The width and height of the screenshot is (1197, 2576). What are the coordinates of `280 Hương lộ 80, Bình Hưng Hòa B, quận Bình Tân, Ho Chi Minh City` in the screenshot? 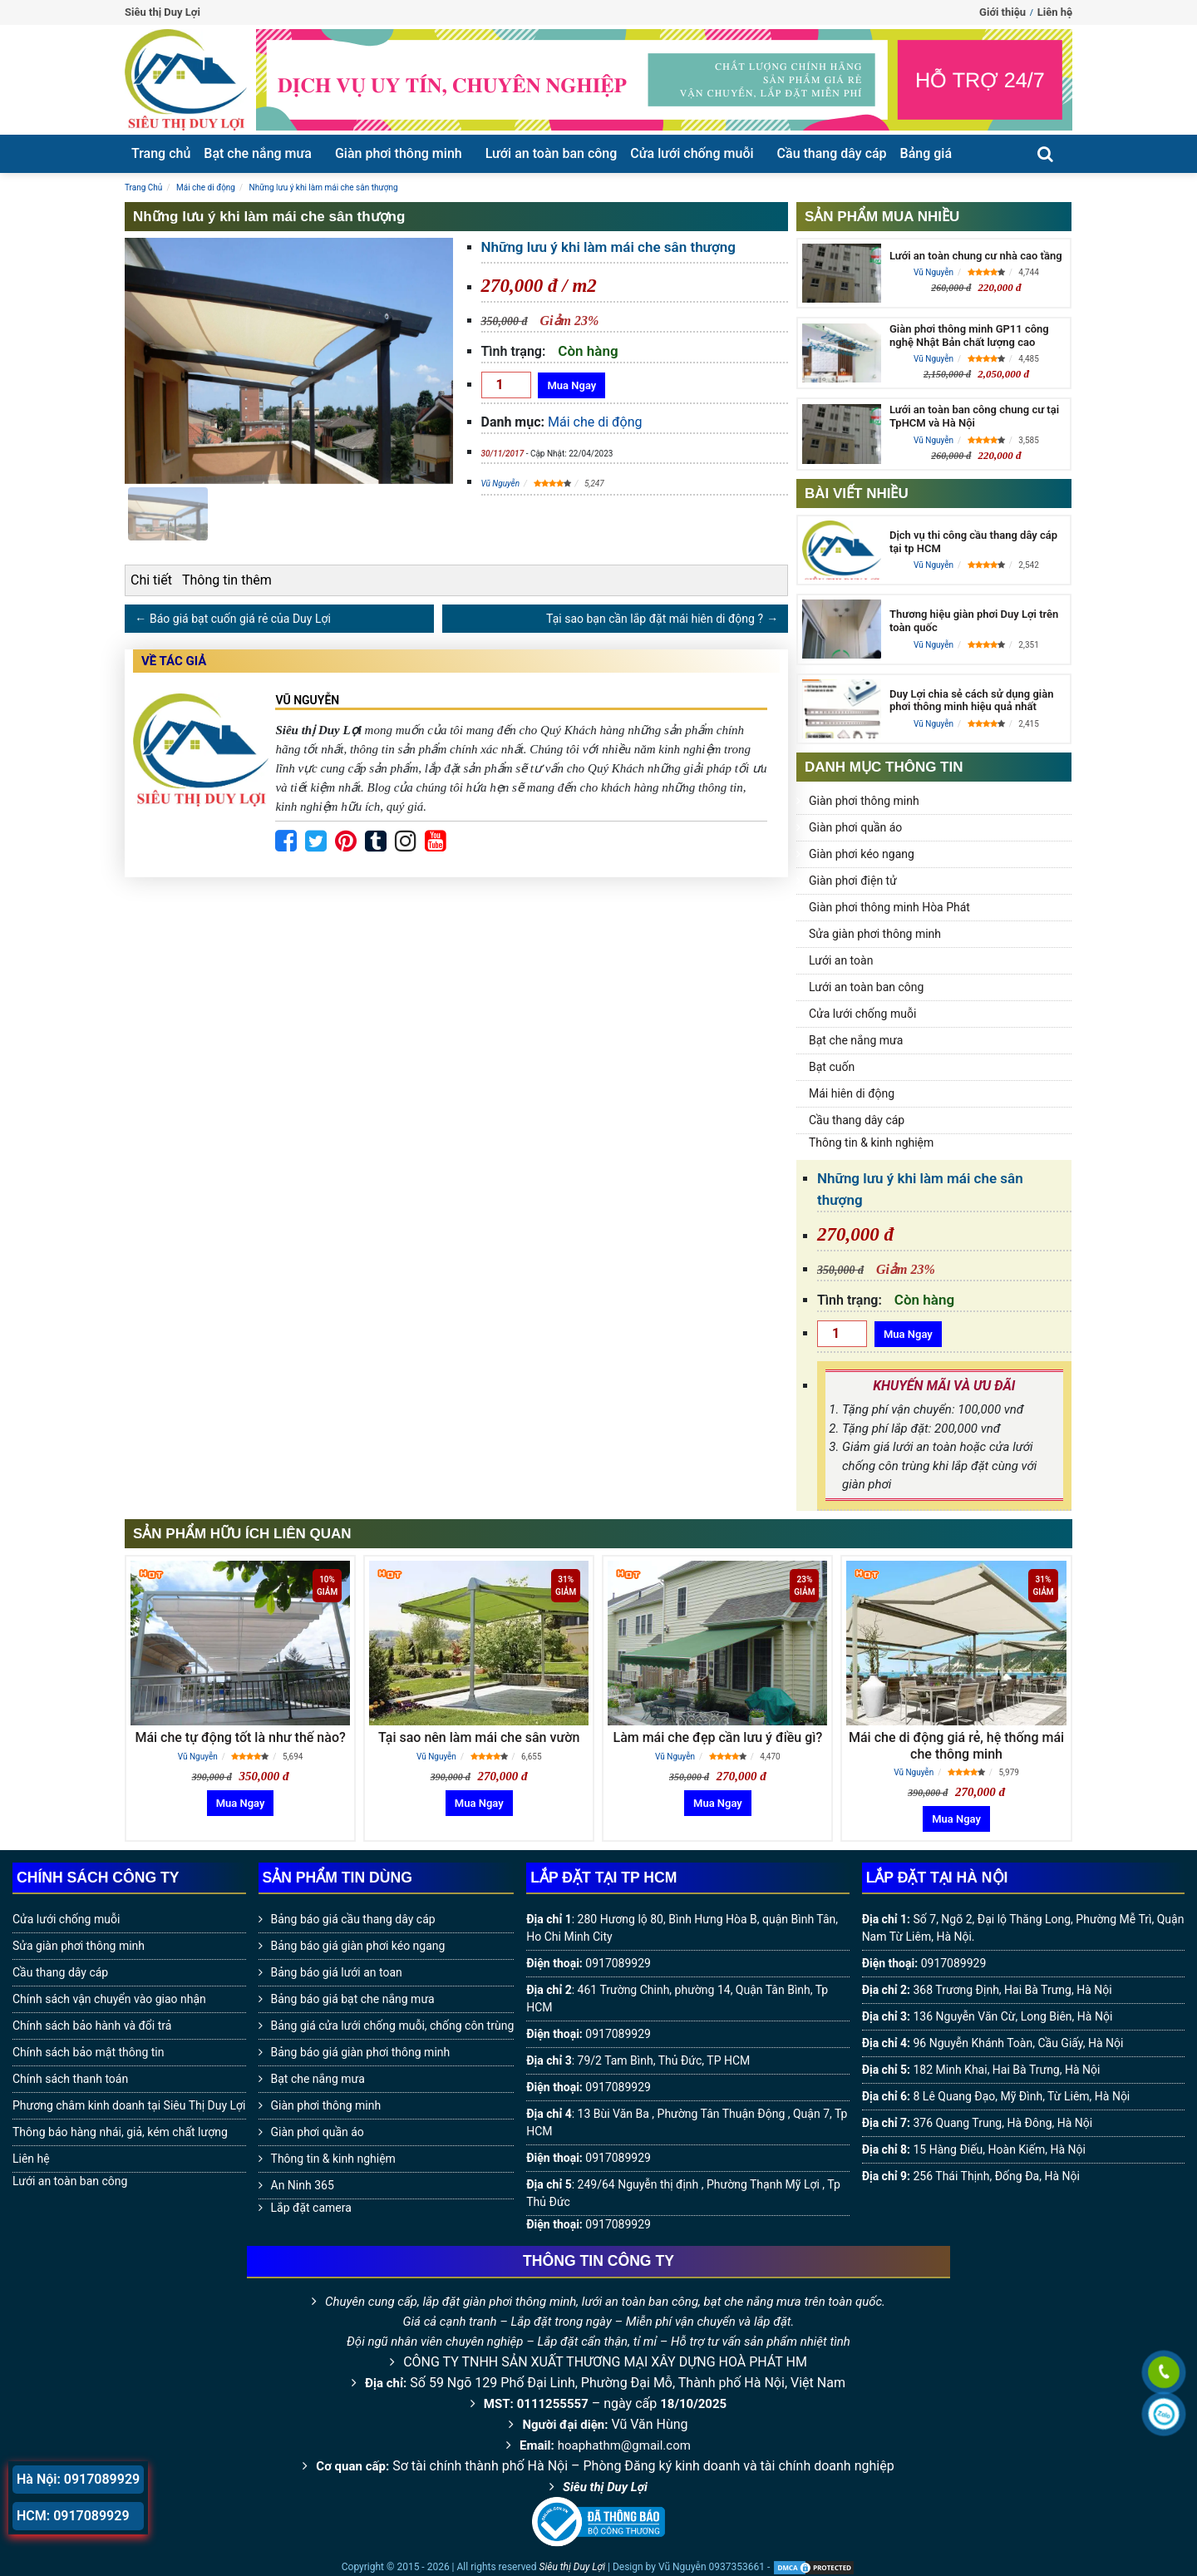 It's located at (682, 1927).